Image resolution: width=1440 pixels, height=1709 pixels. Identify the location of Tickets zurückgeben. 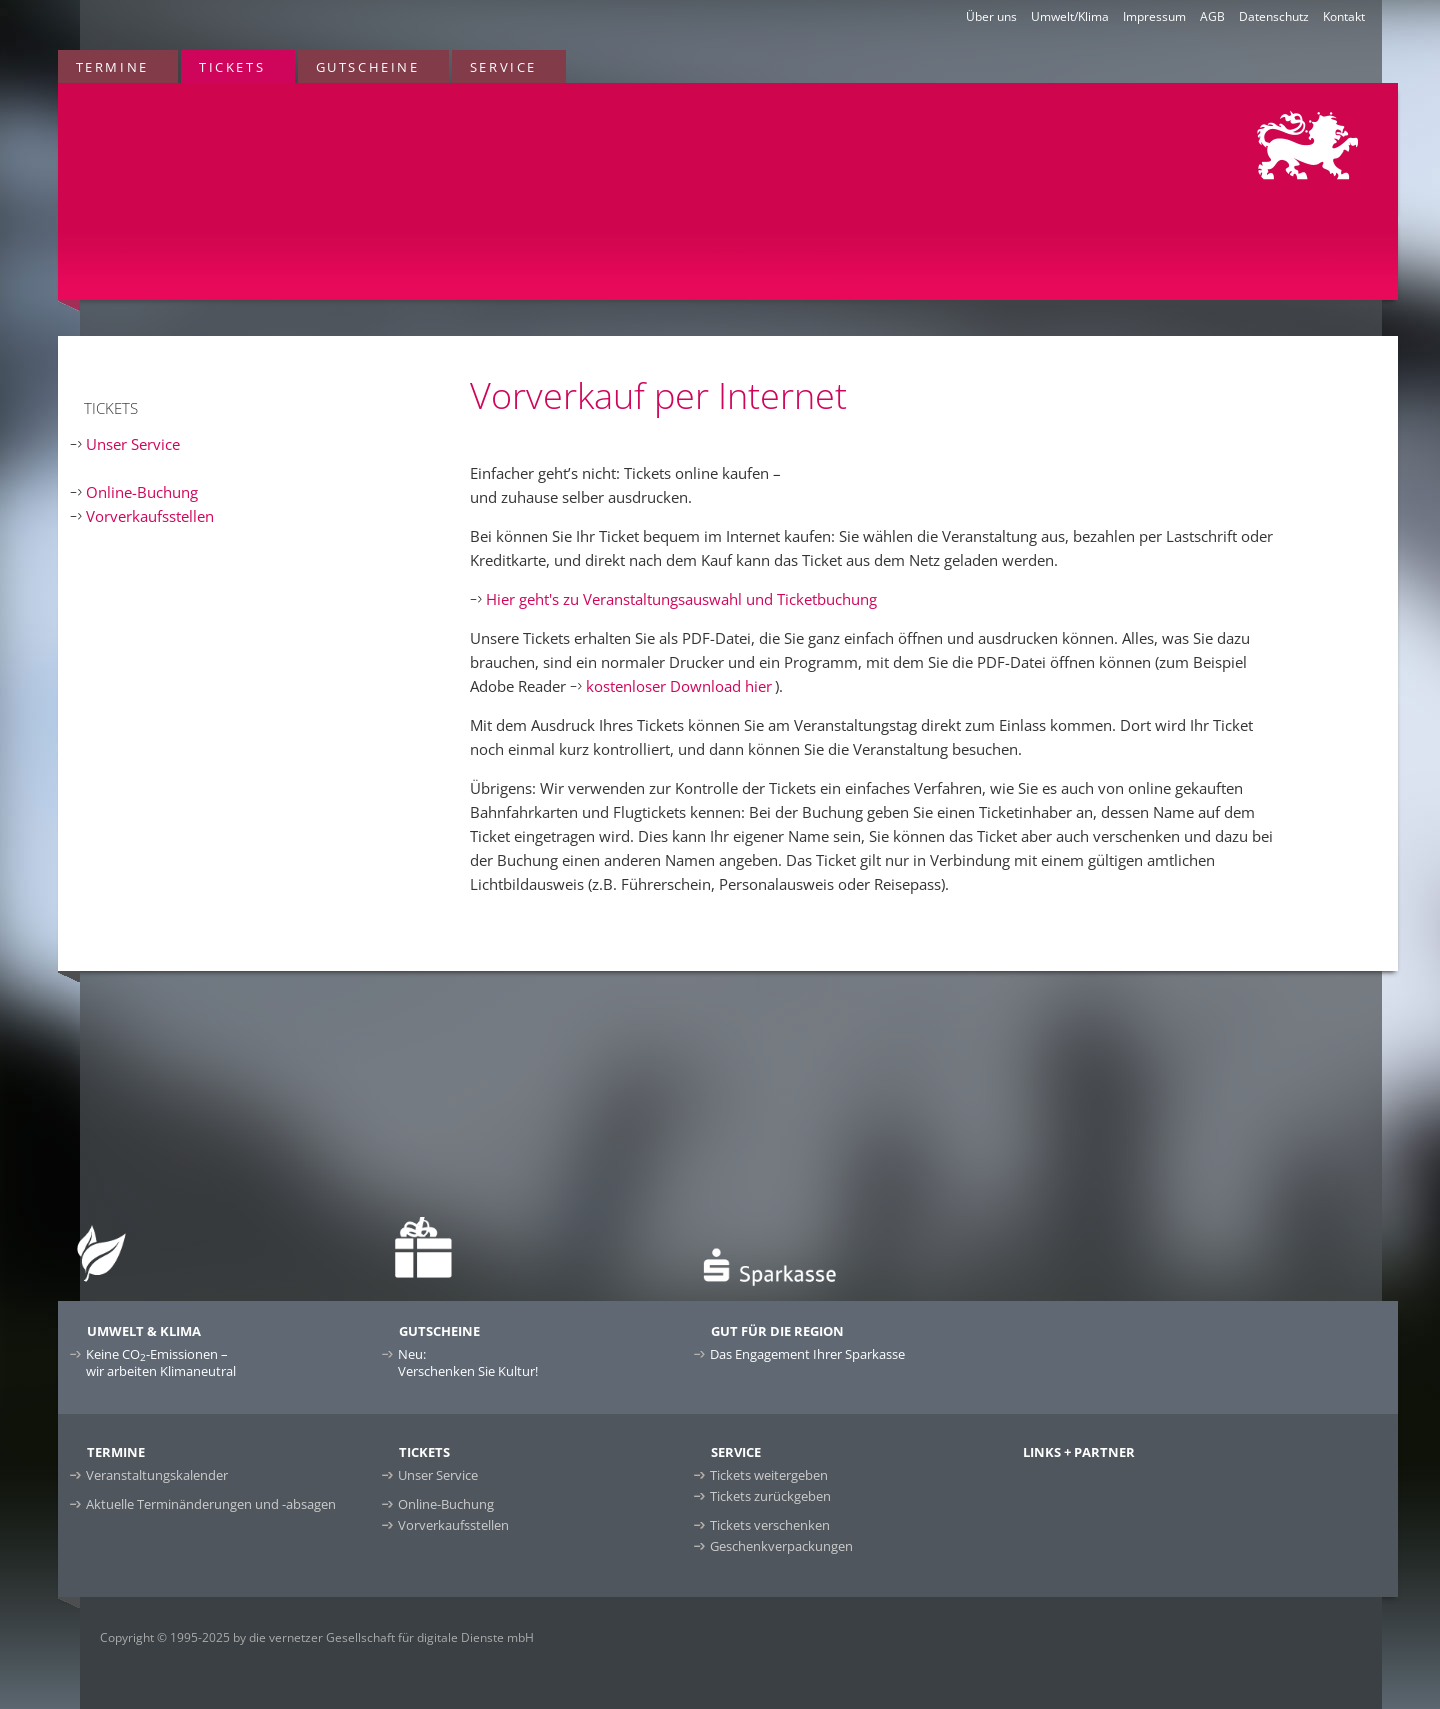
(770, 1496).